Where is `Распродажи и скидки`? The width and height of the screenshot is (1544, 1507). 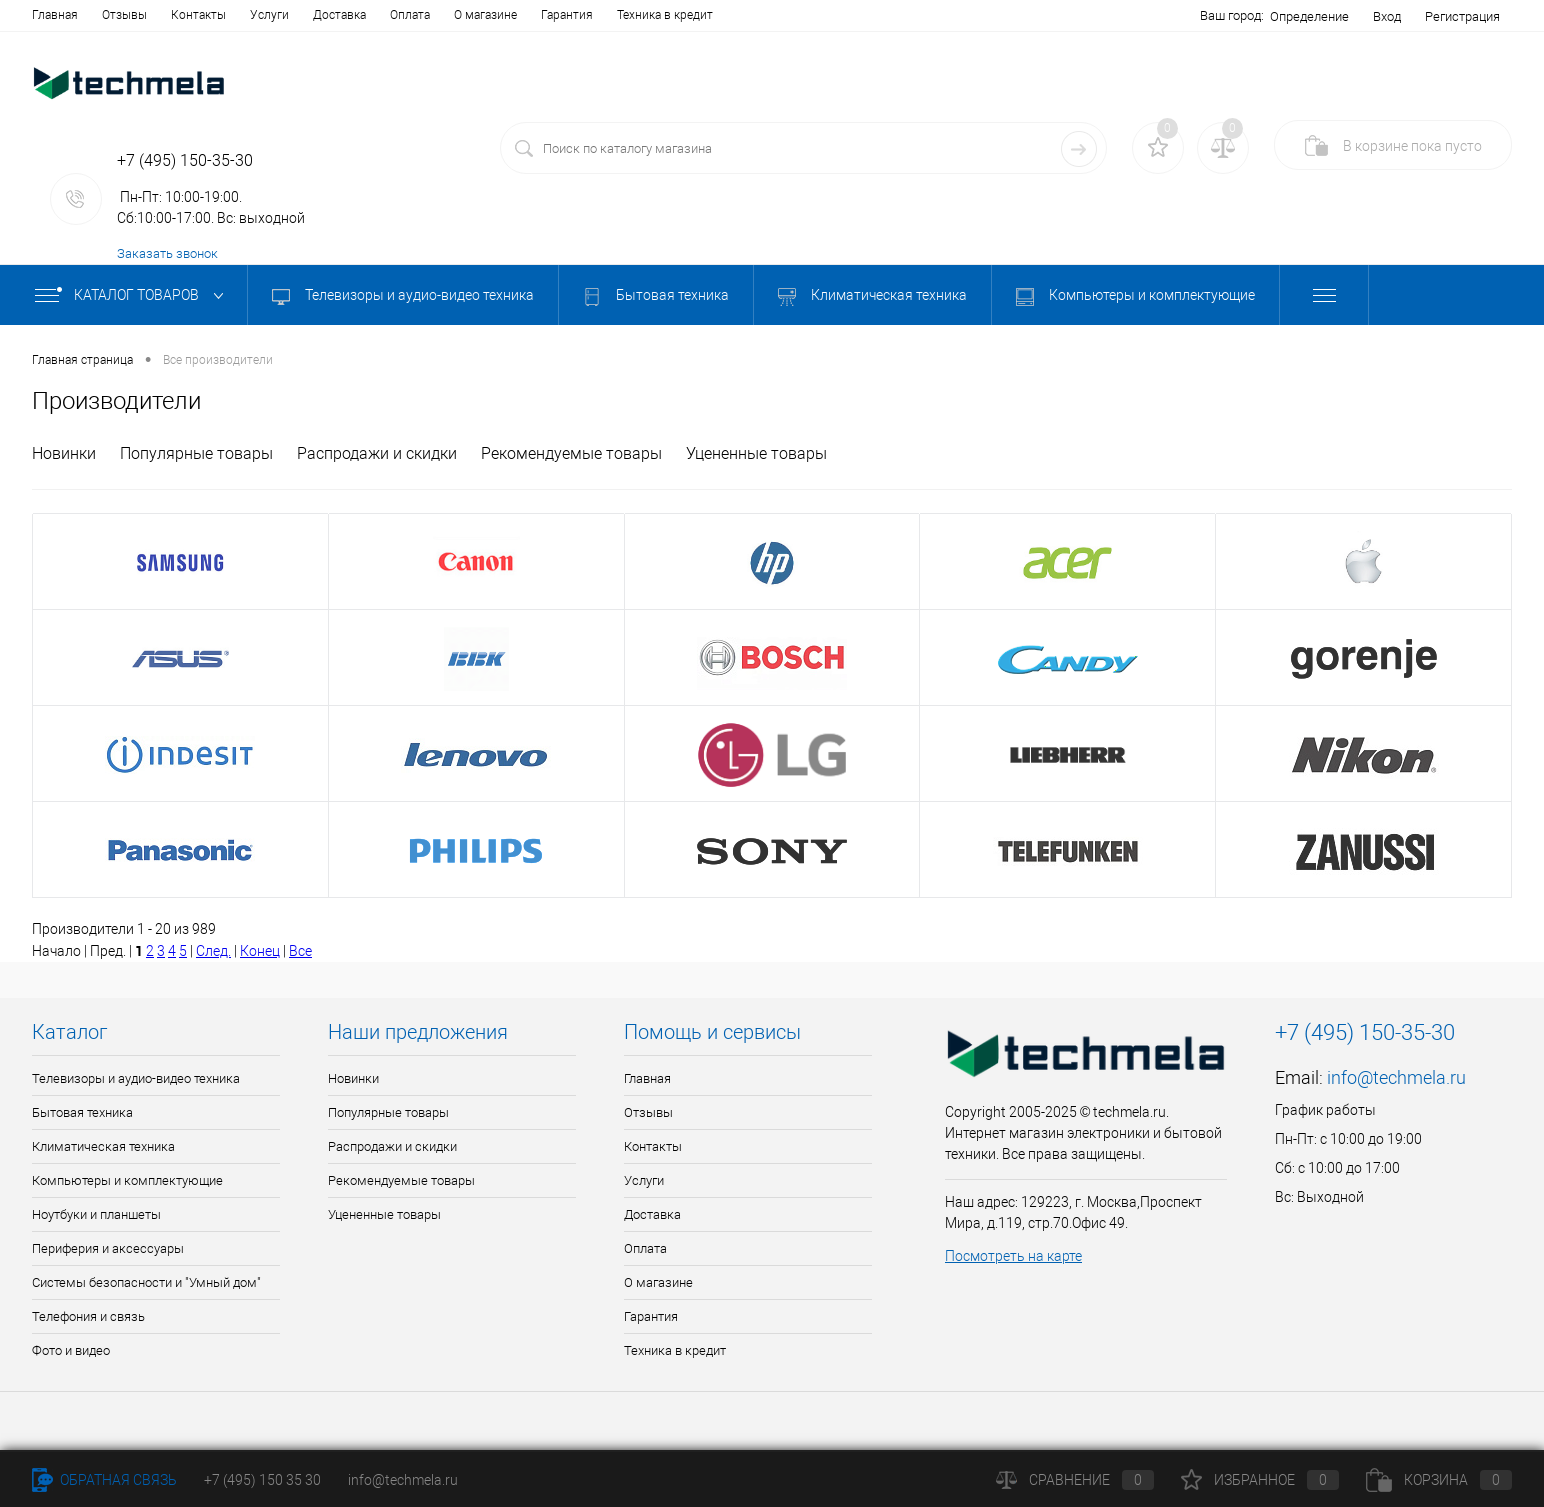
Распродажи и скидки is located at coordinates (377, 453).